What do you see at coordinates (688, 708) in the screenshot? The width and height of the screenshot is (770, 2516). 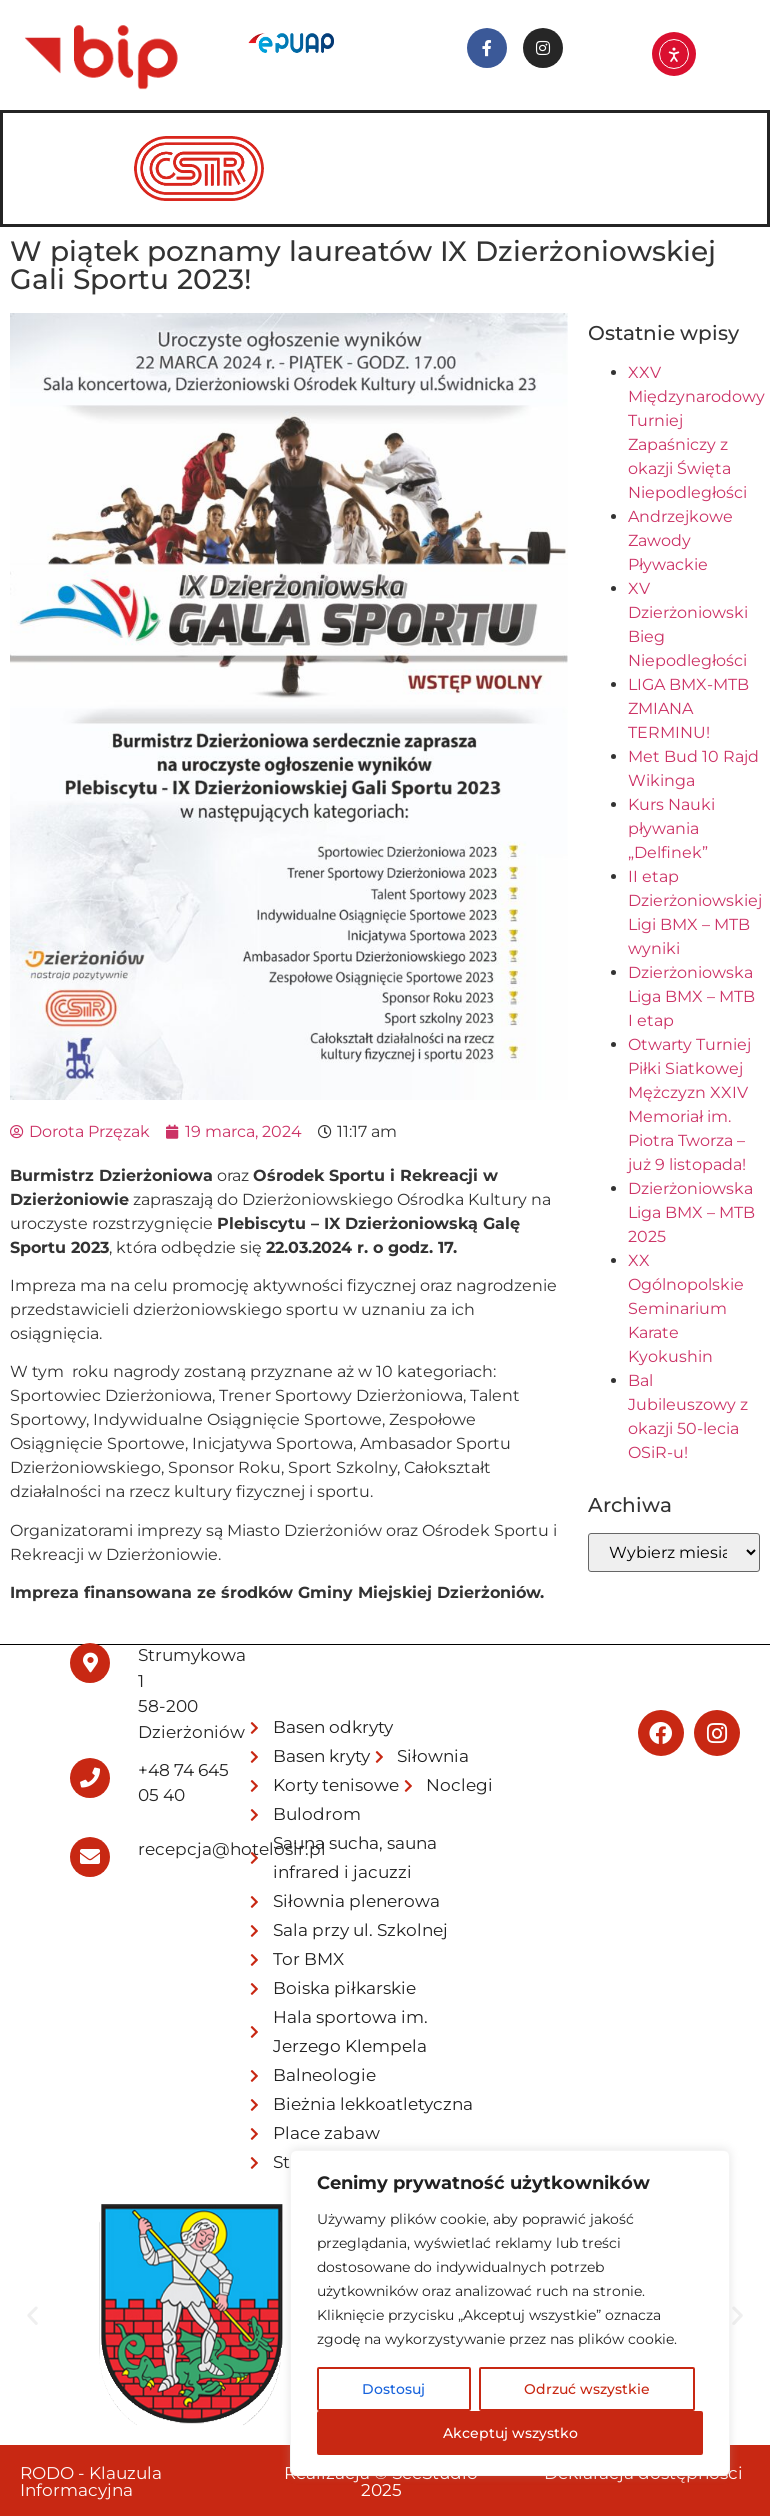 I see `LIGA BMX-MTB ZMIANA TERMINU!` at bounding box center [688, 708].